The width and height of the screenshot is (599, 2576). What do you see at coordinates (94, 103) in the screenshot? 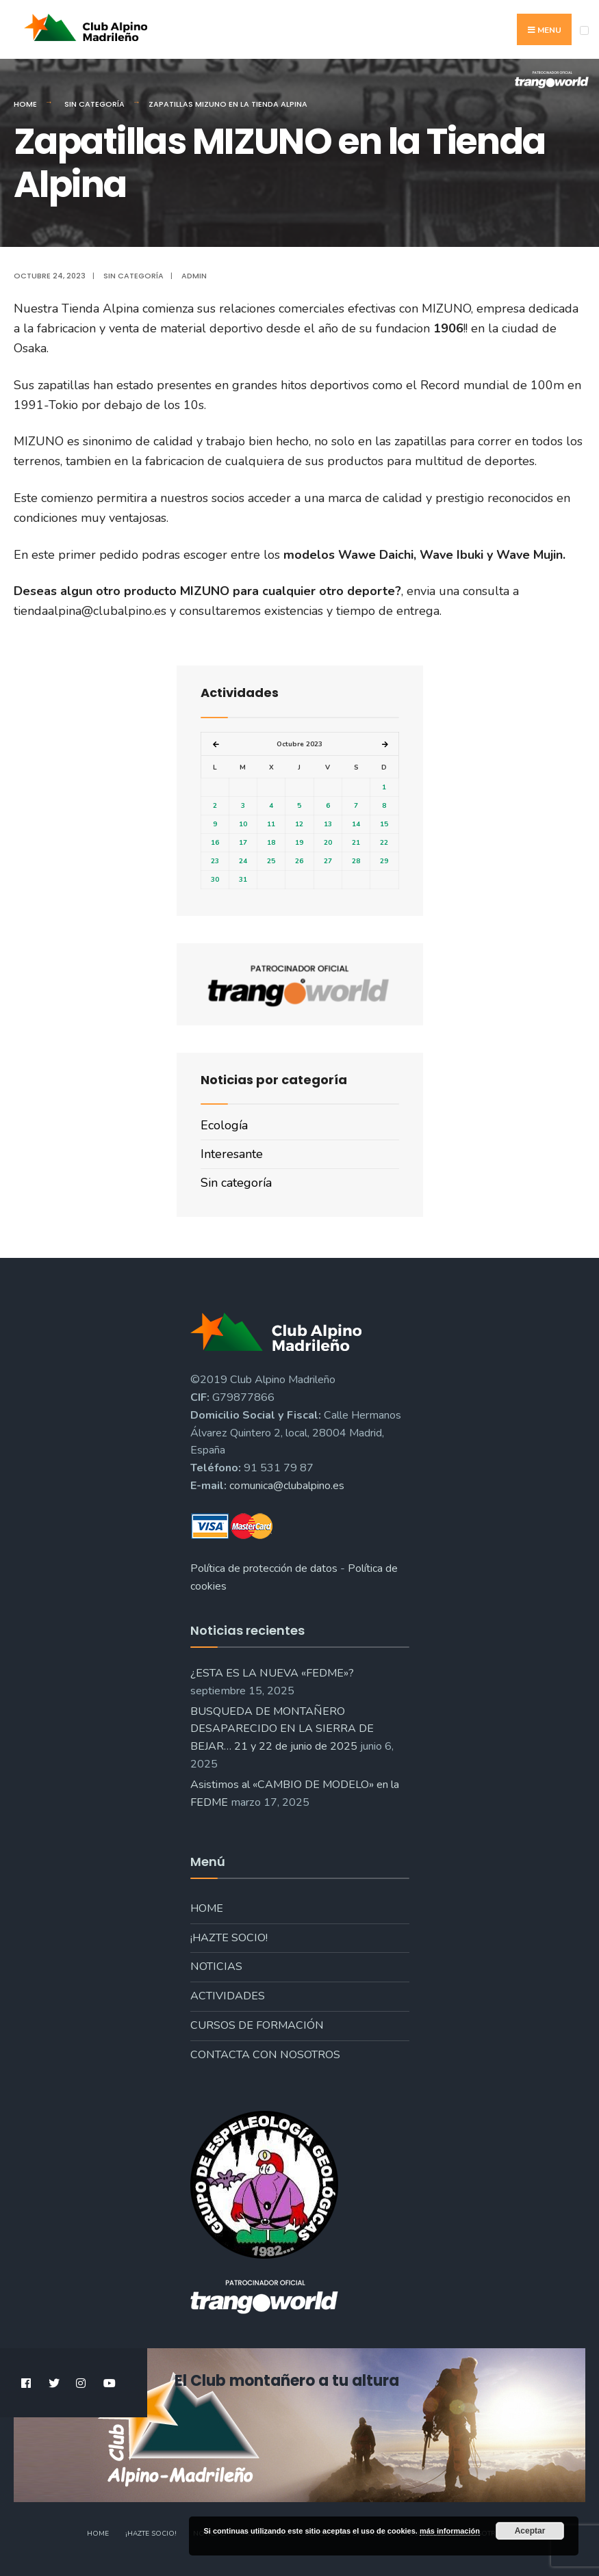
I see `Sin categoría` at bounding box center [94, 103].